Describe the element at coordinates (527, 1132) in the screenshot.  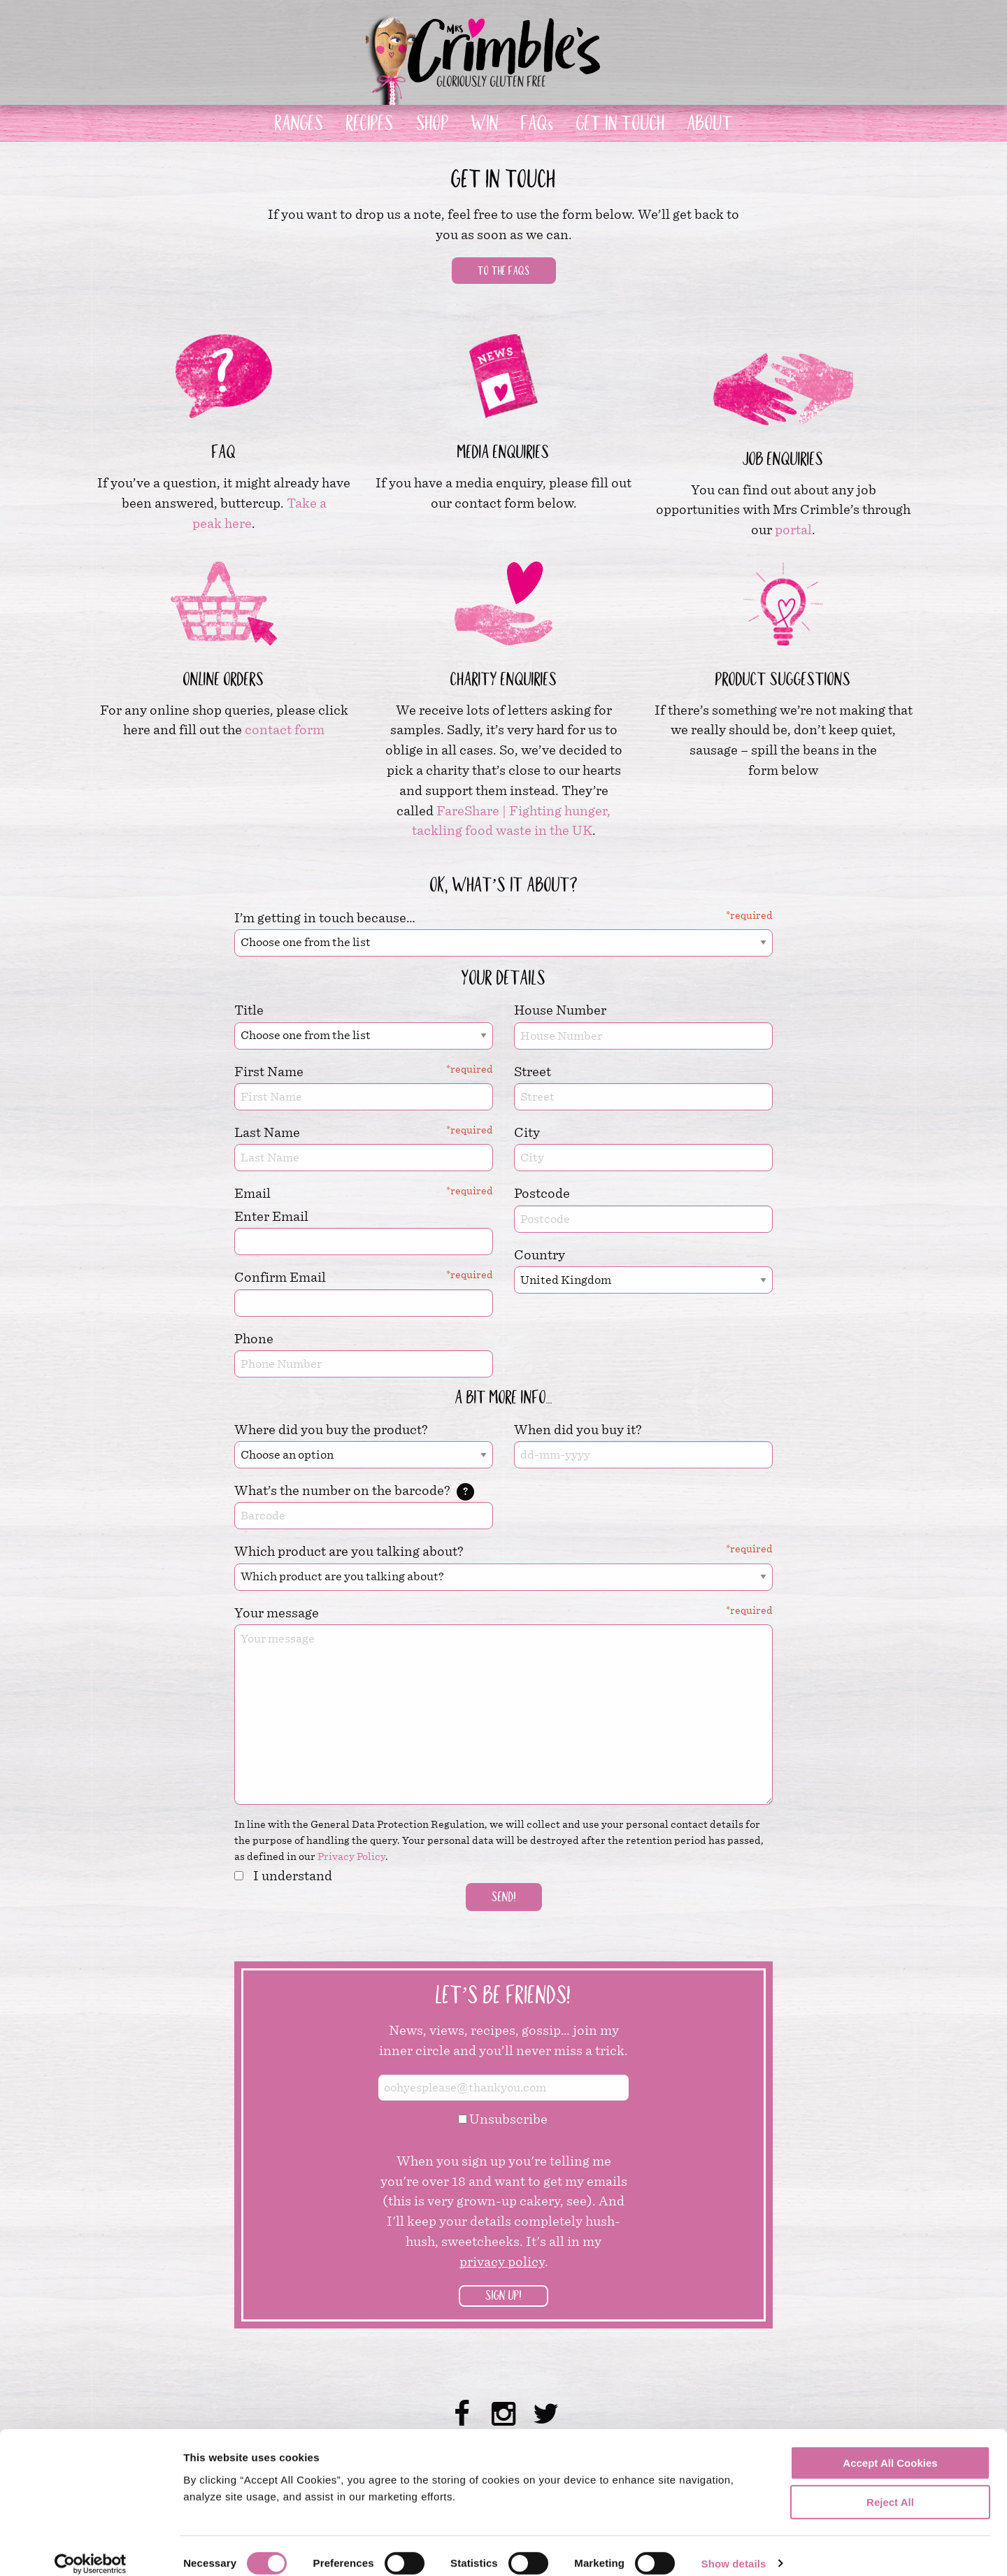
I see `City` at that location.